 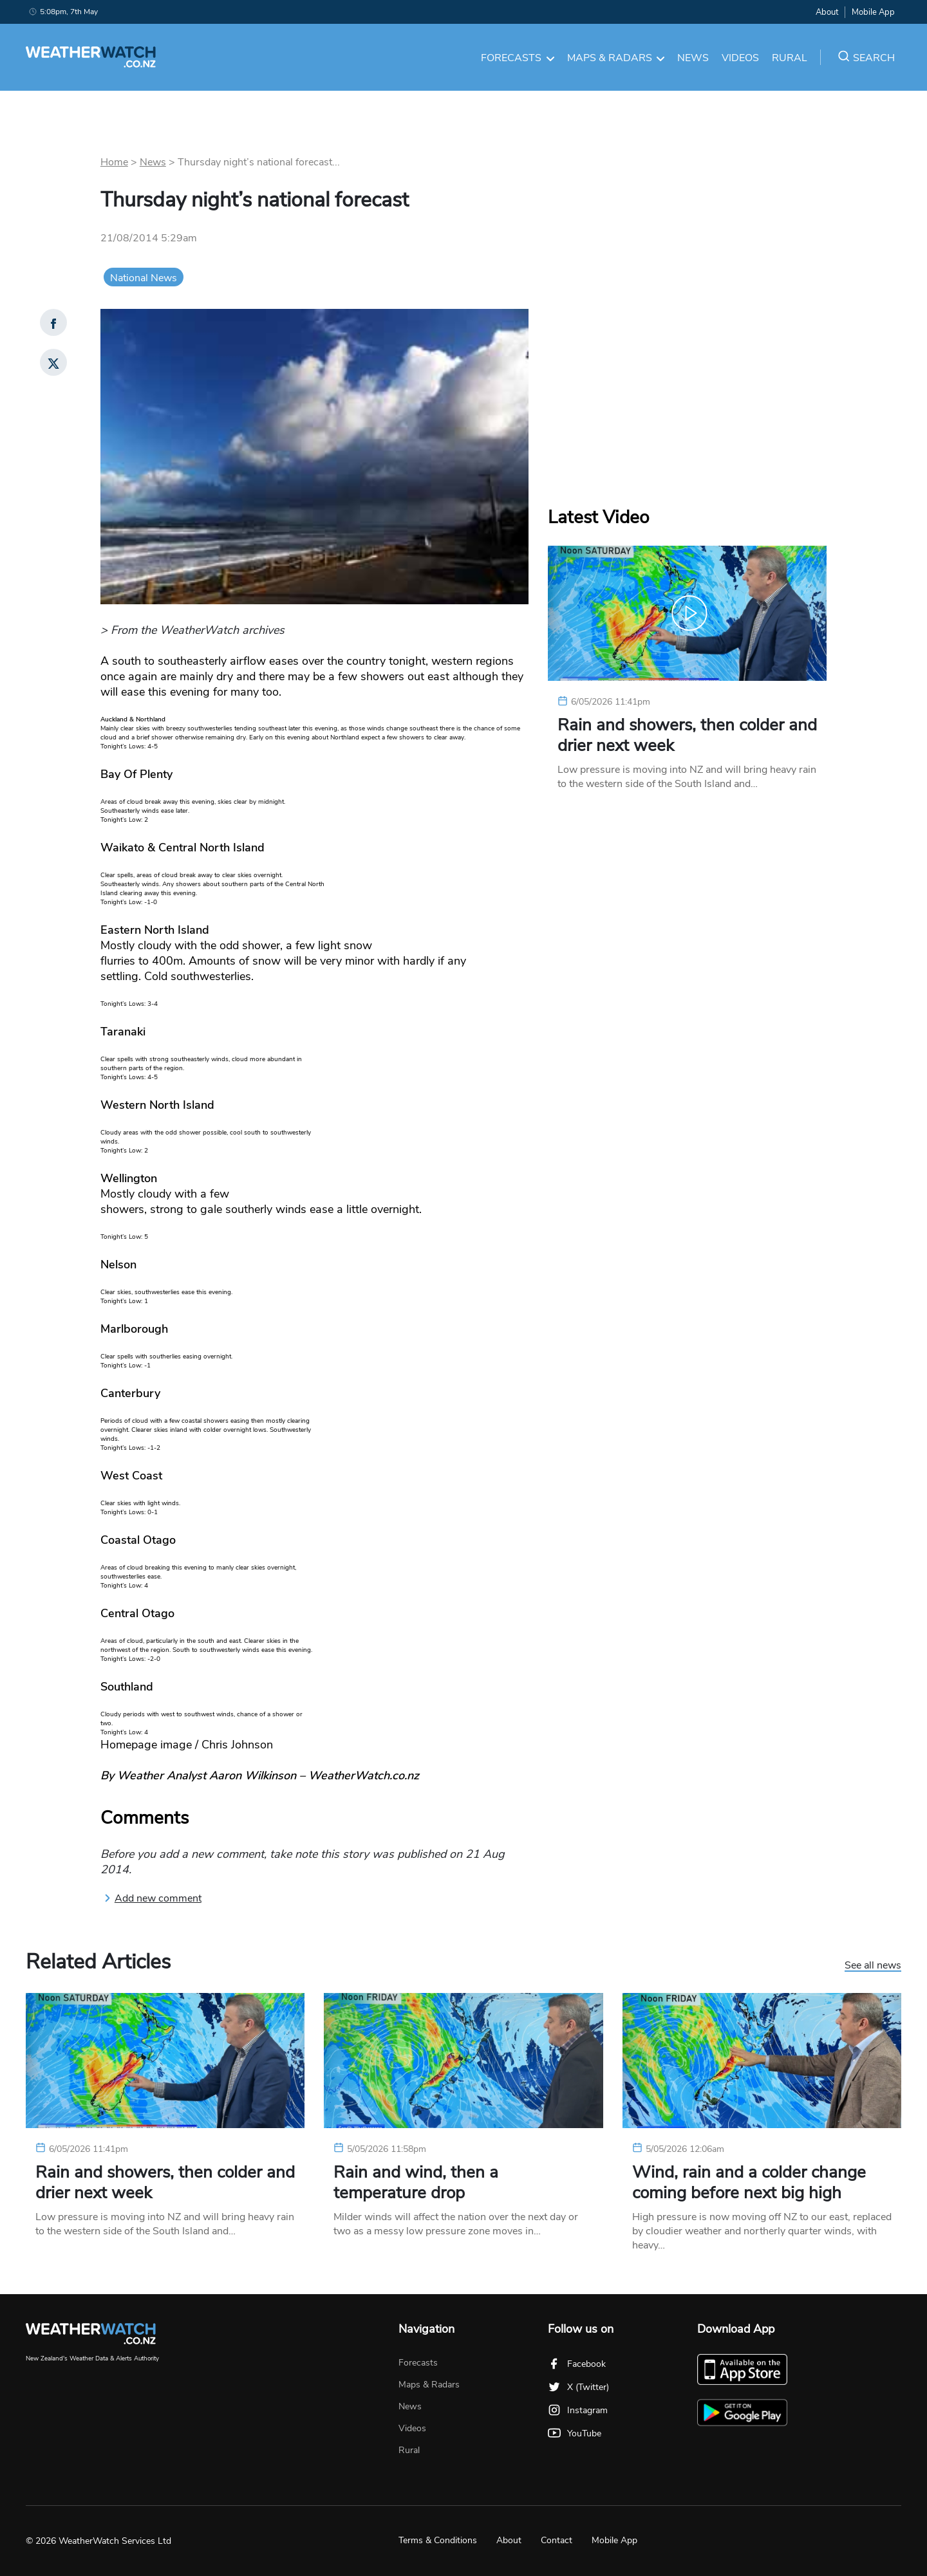 What do you see at coordinates (415, 2182) in the screenshot?
I see `Rain and wind, then a temperature drop` at bounding box center [415, 2182].